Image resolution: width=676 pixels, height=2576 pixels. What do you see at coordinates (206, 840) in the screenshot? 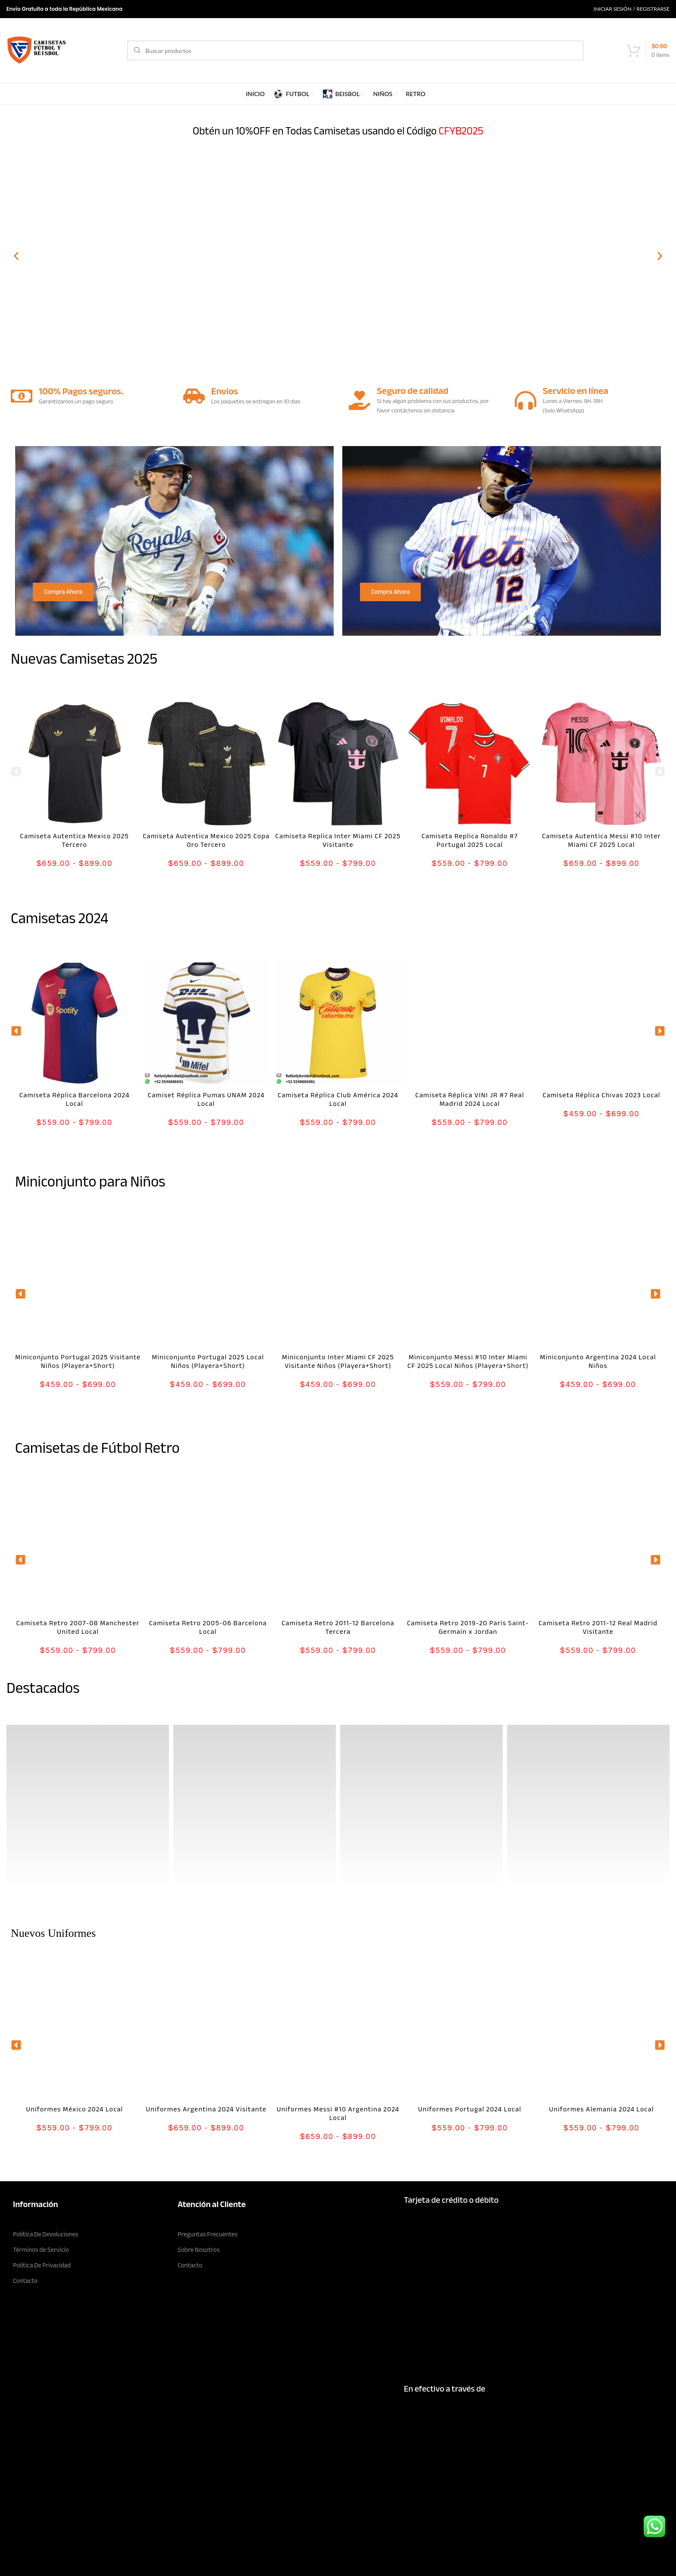
I see `Camiseta Autentica Mexico 2025 Copa Oro Tercero` at bounding box center [206, 840].